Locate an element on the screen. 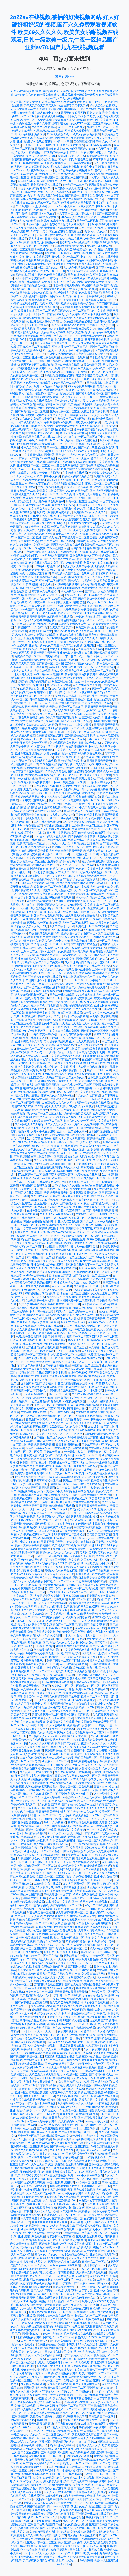  国内自拍第一页在线观看 is located at coordinates (67, 1012).